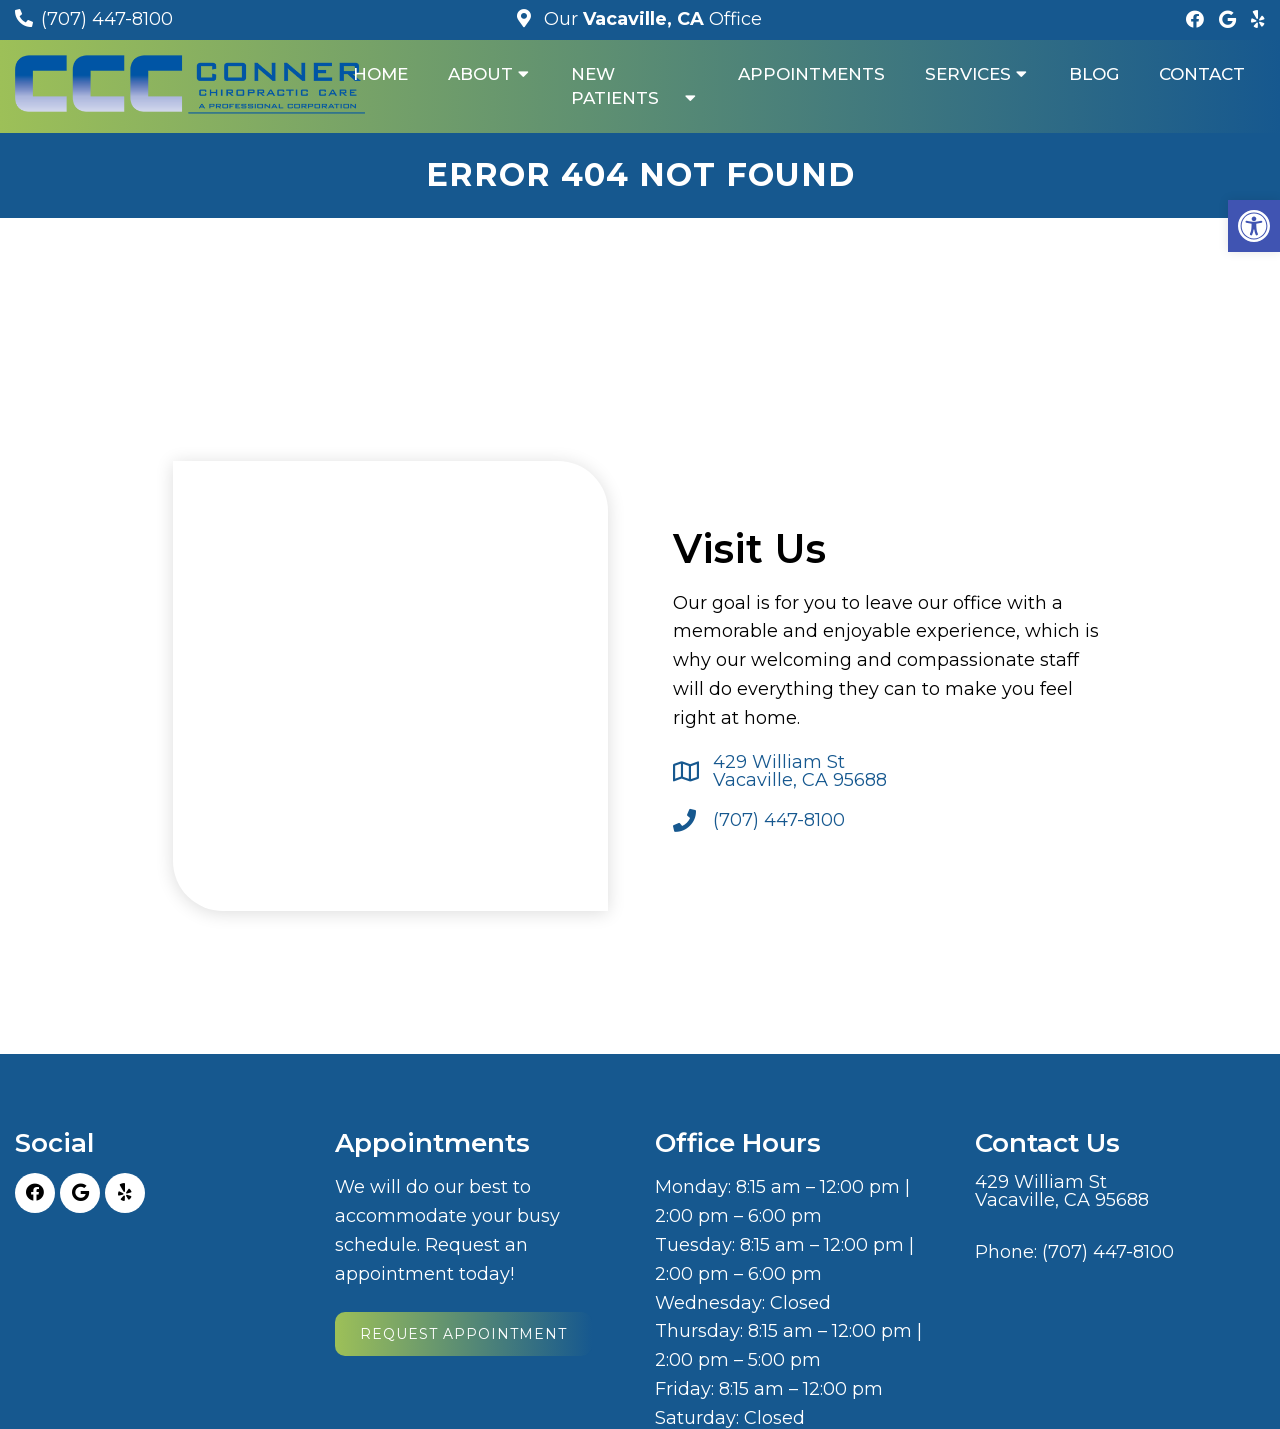 This screenshot has width=1280, height=1429. I want to click on Services, so click(968, 74).